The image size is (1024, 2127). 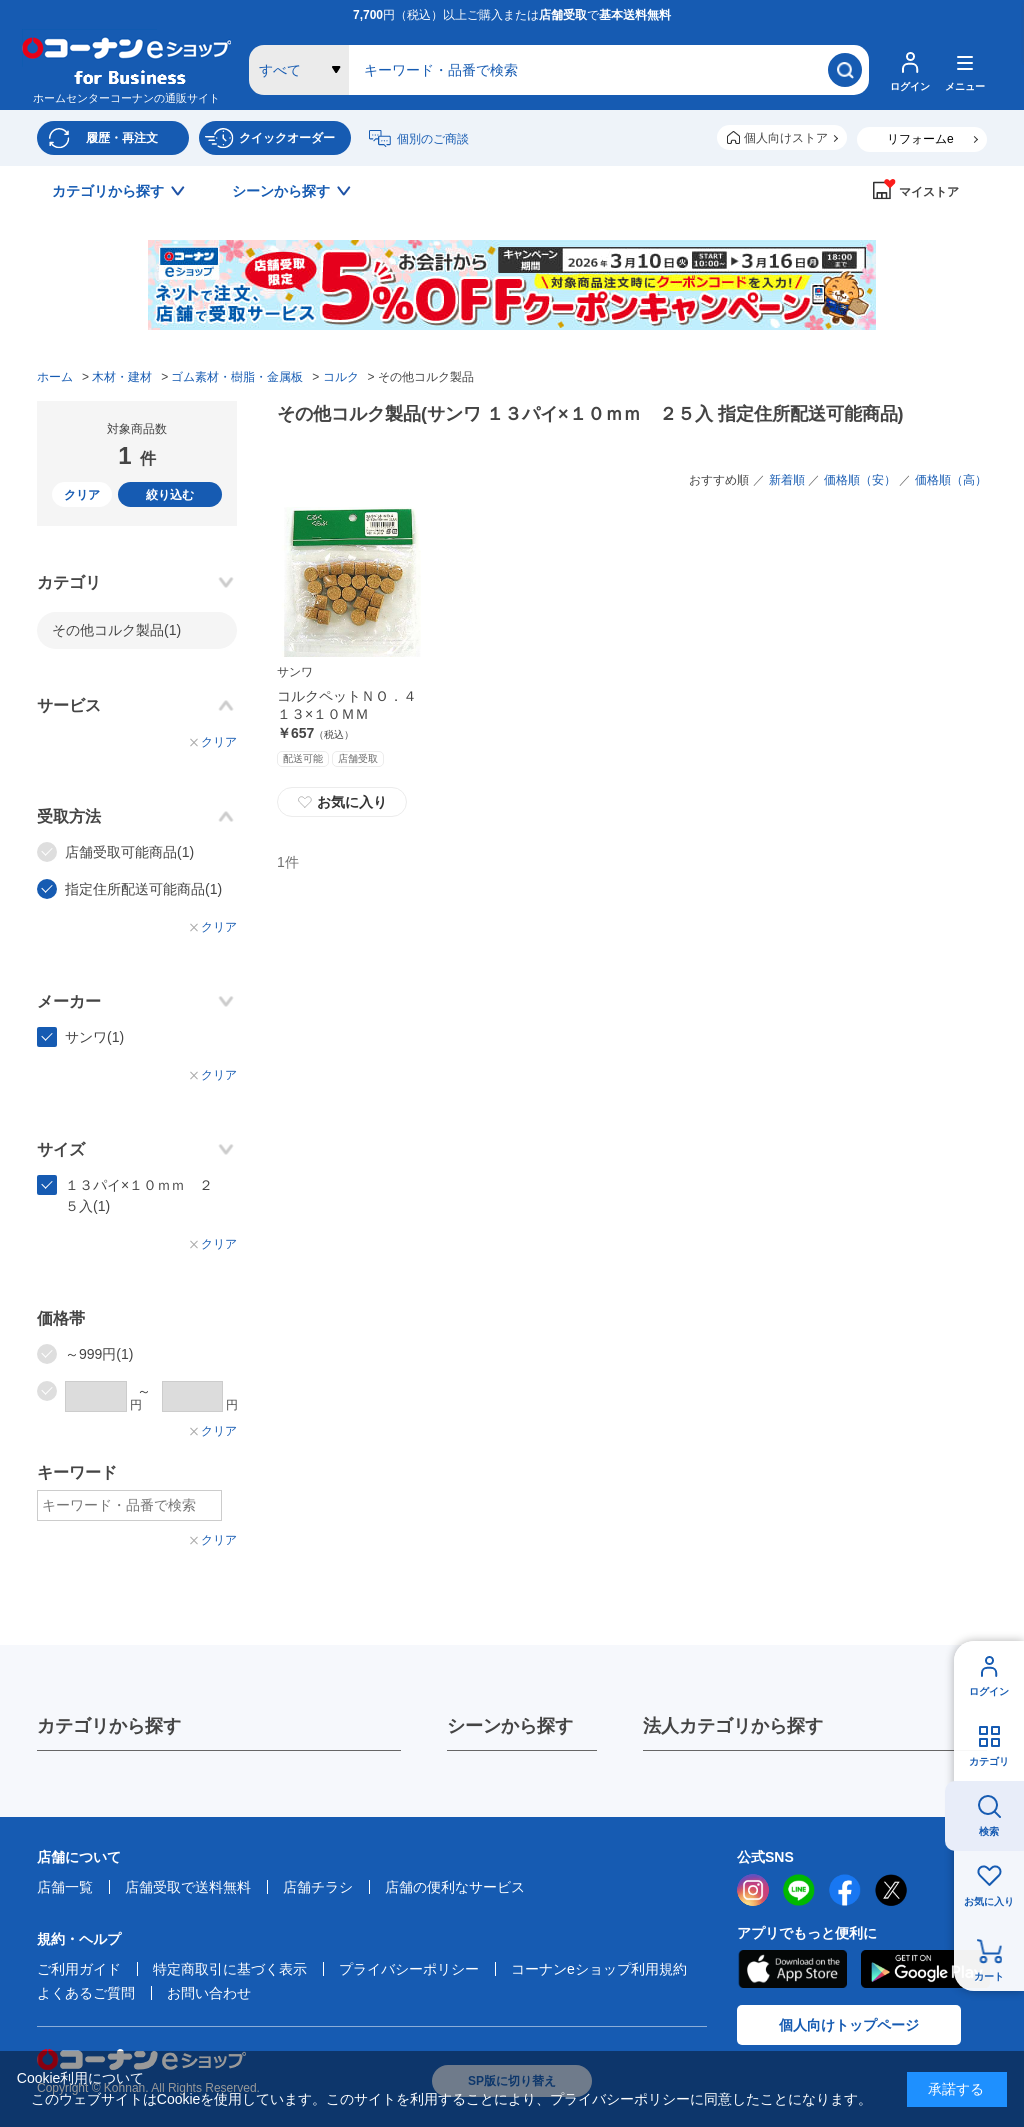 What do you see at coordinates (287, 138) in the screenshot?
I see `クイックオーダー` at bounding box center [287, 138].